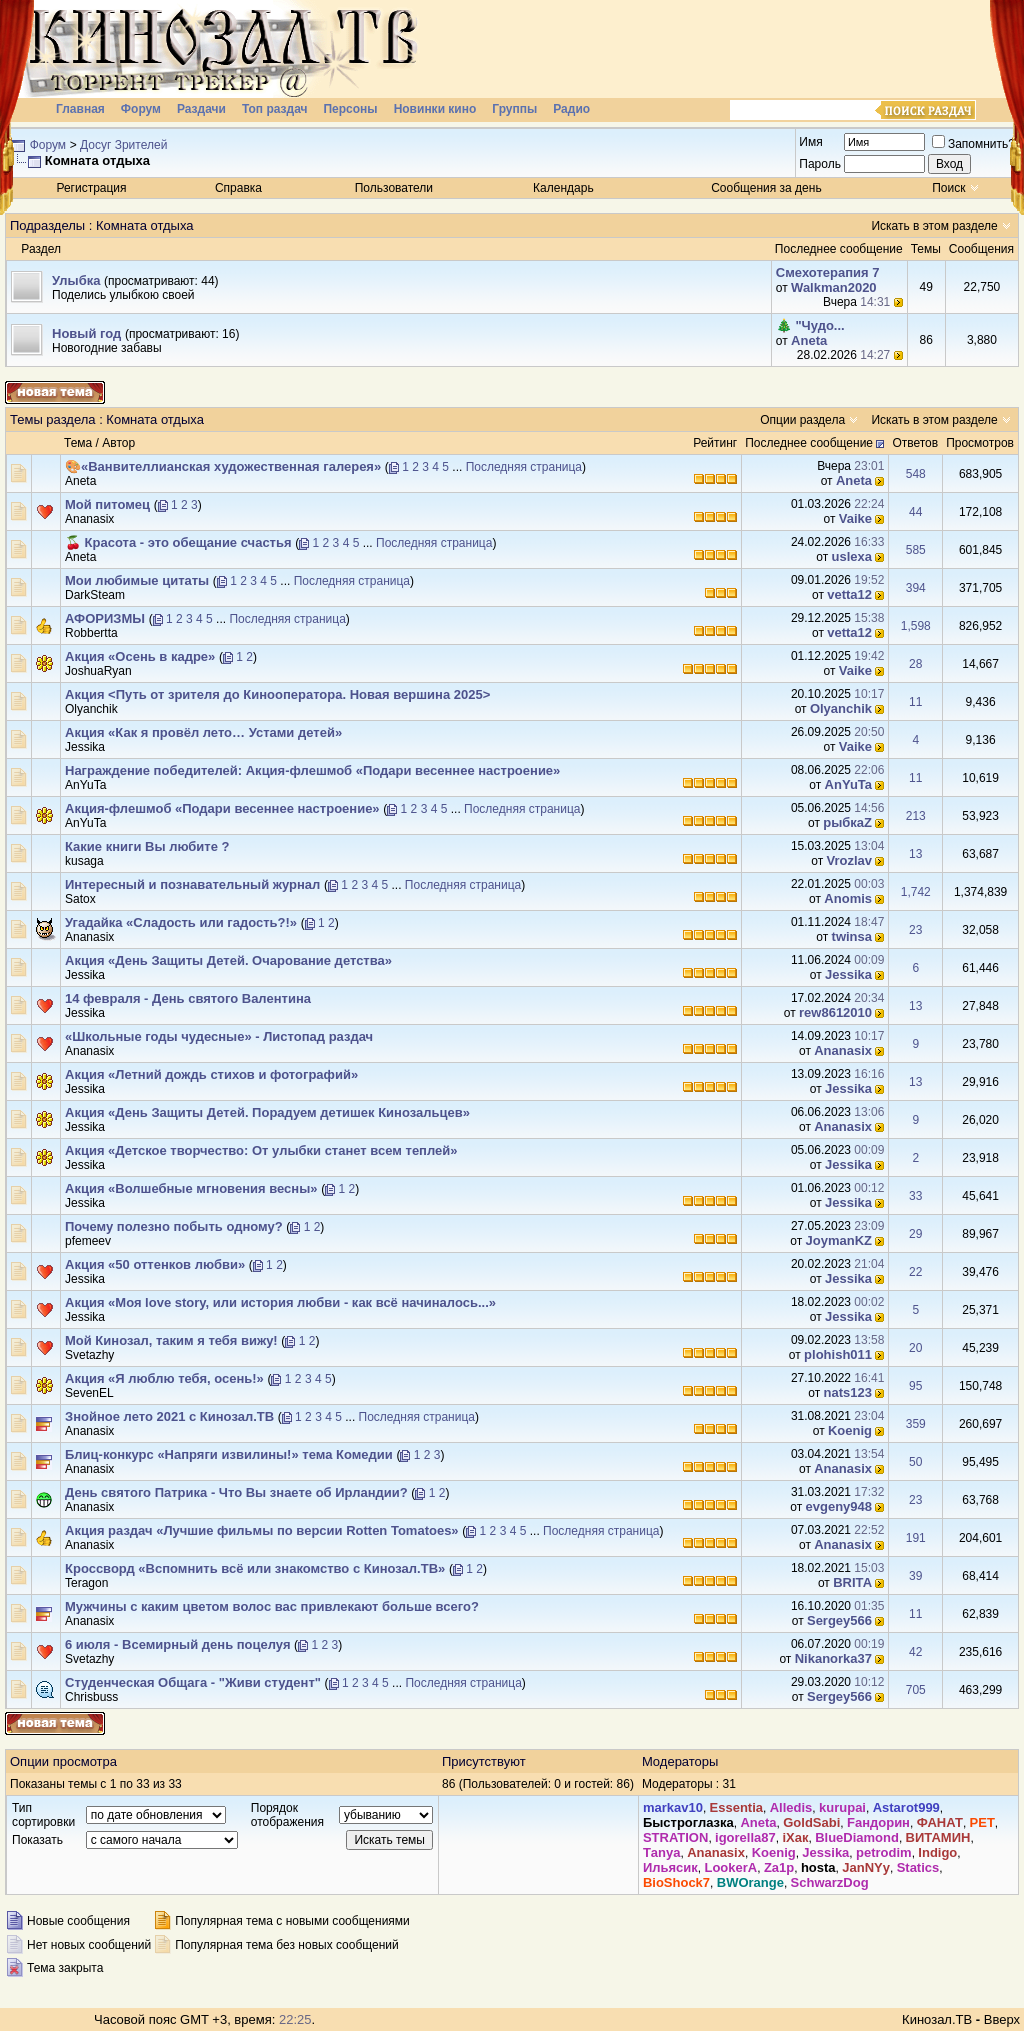 The image size is (1024, 2031). What do you see at coordinates (123, 145) in the screenshot?
I see `Досуг Зрителей` at bounding box center [123, 145].